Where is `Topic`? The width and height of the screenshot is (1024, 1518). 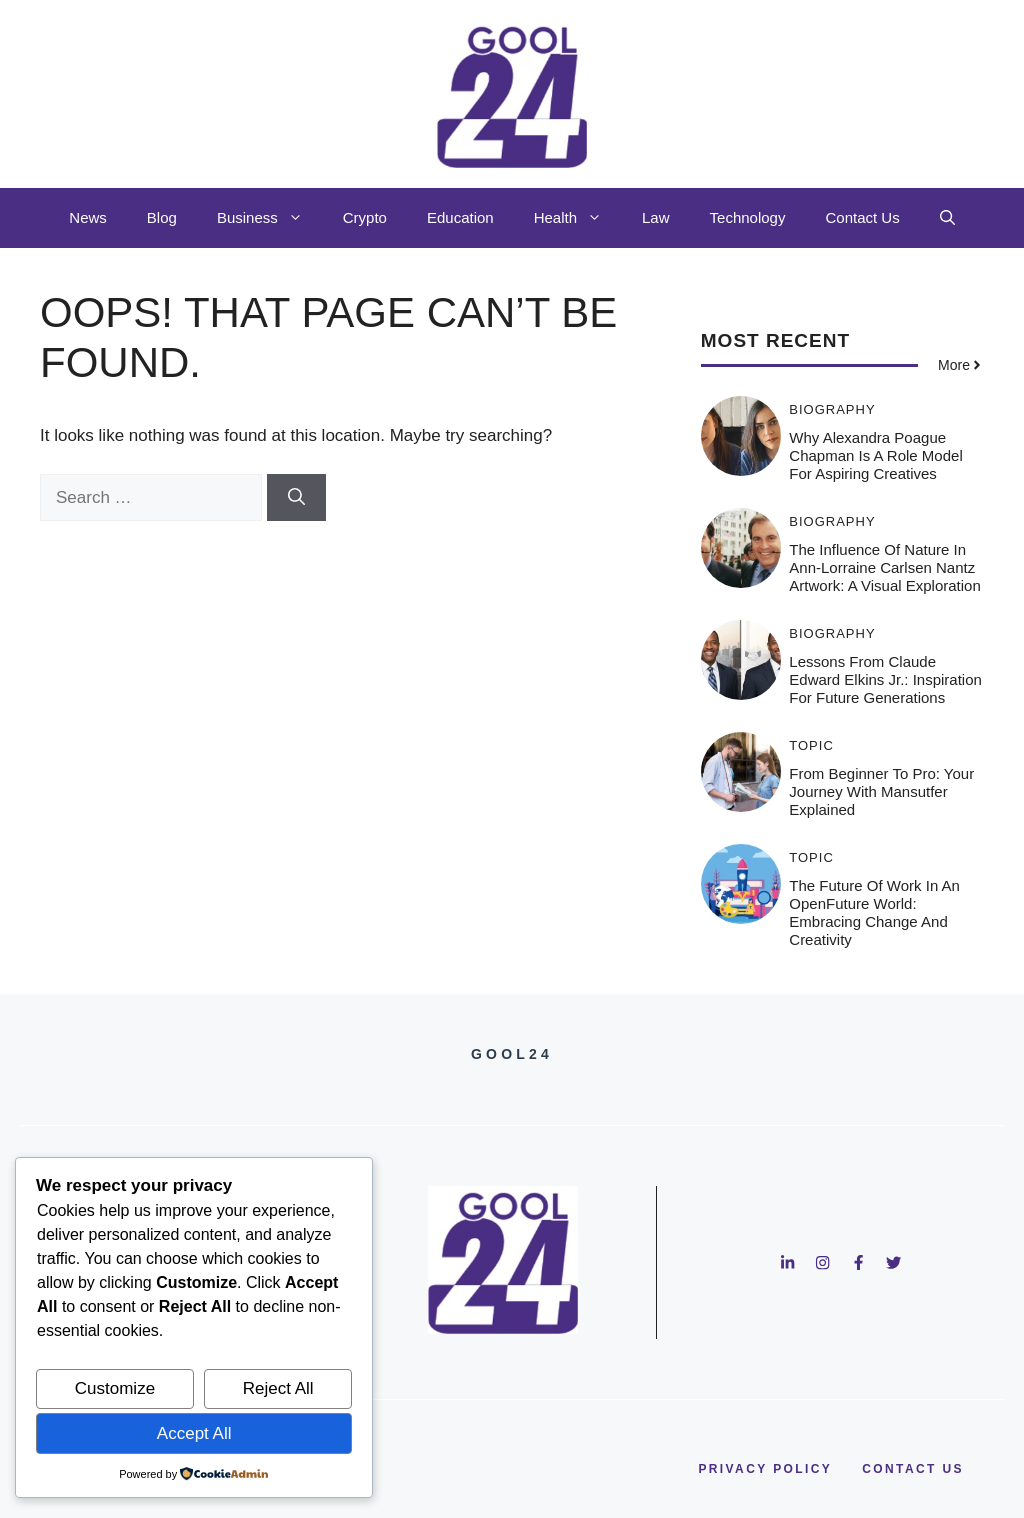 Topic is located at coordinates (811, 745).